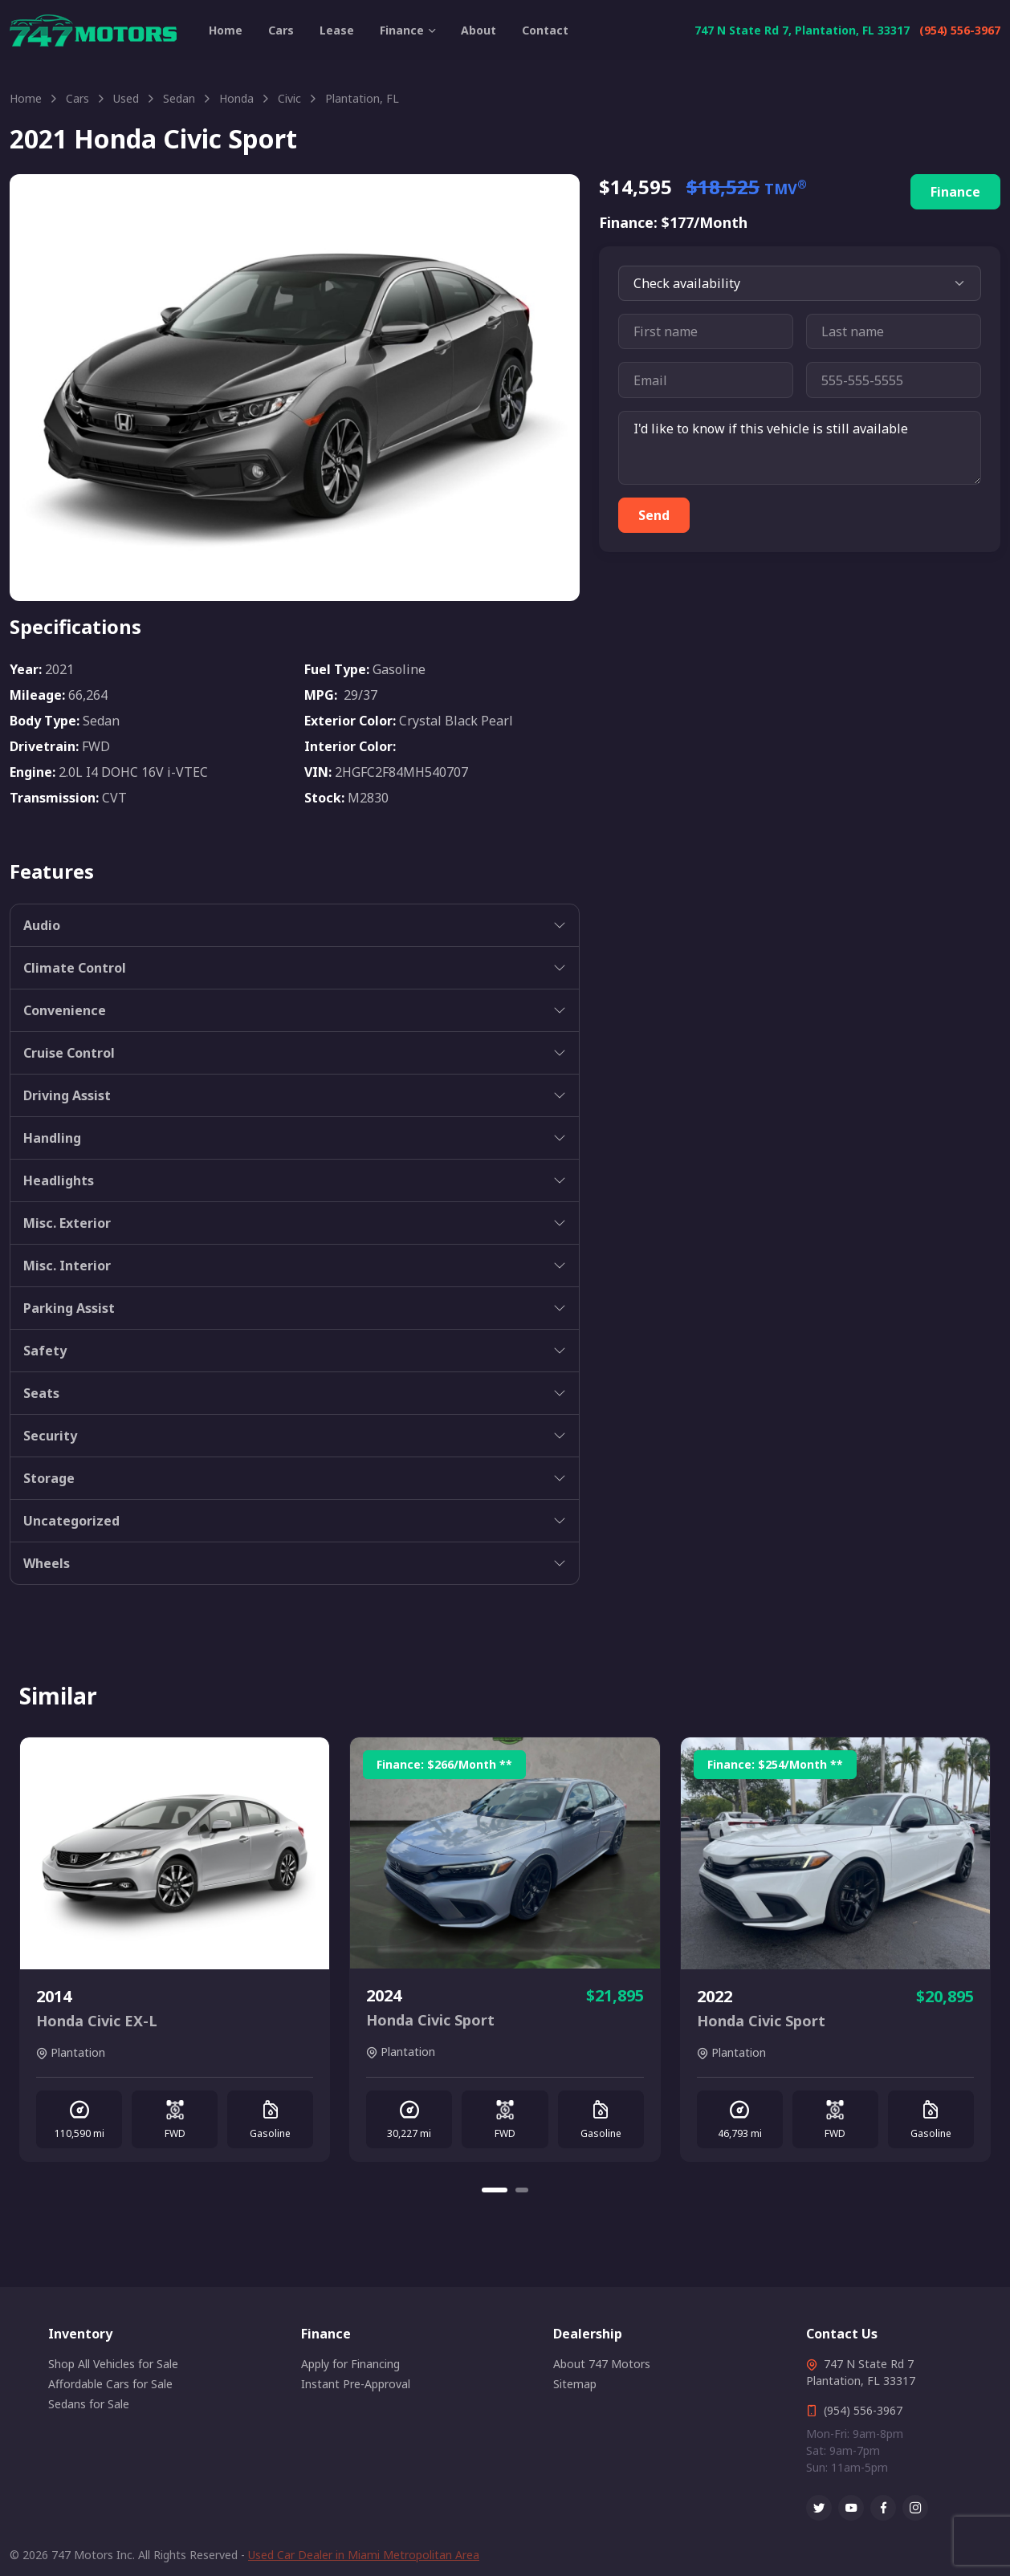 The height and width of the screenshot is (2576, 1010). What do you see at coordinates (67, 1265) in the screenshot?
I see `Misc. Interior` at bounding box center [67, 1265].